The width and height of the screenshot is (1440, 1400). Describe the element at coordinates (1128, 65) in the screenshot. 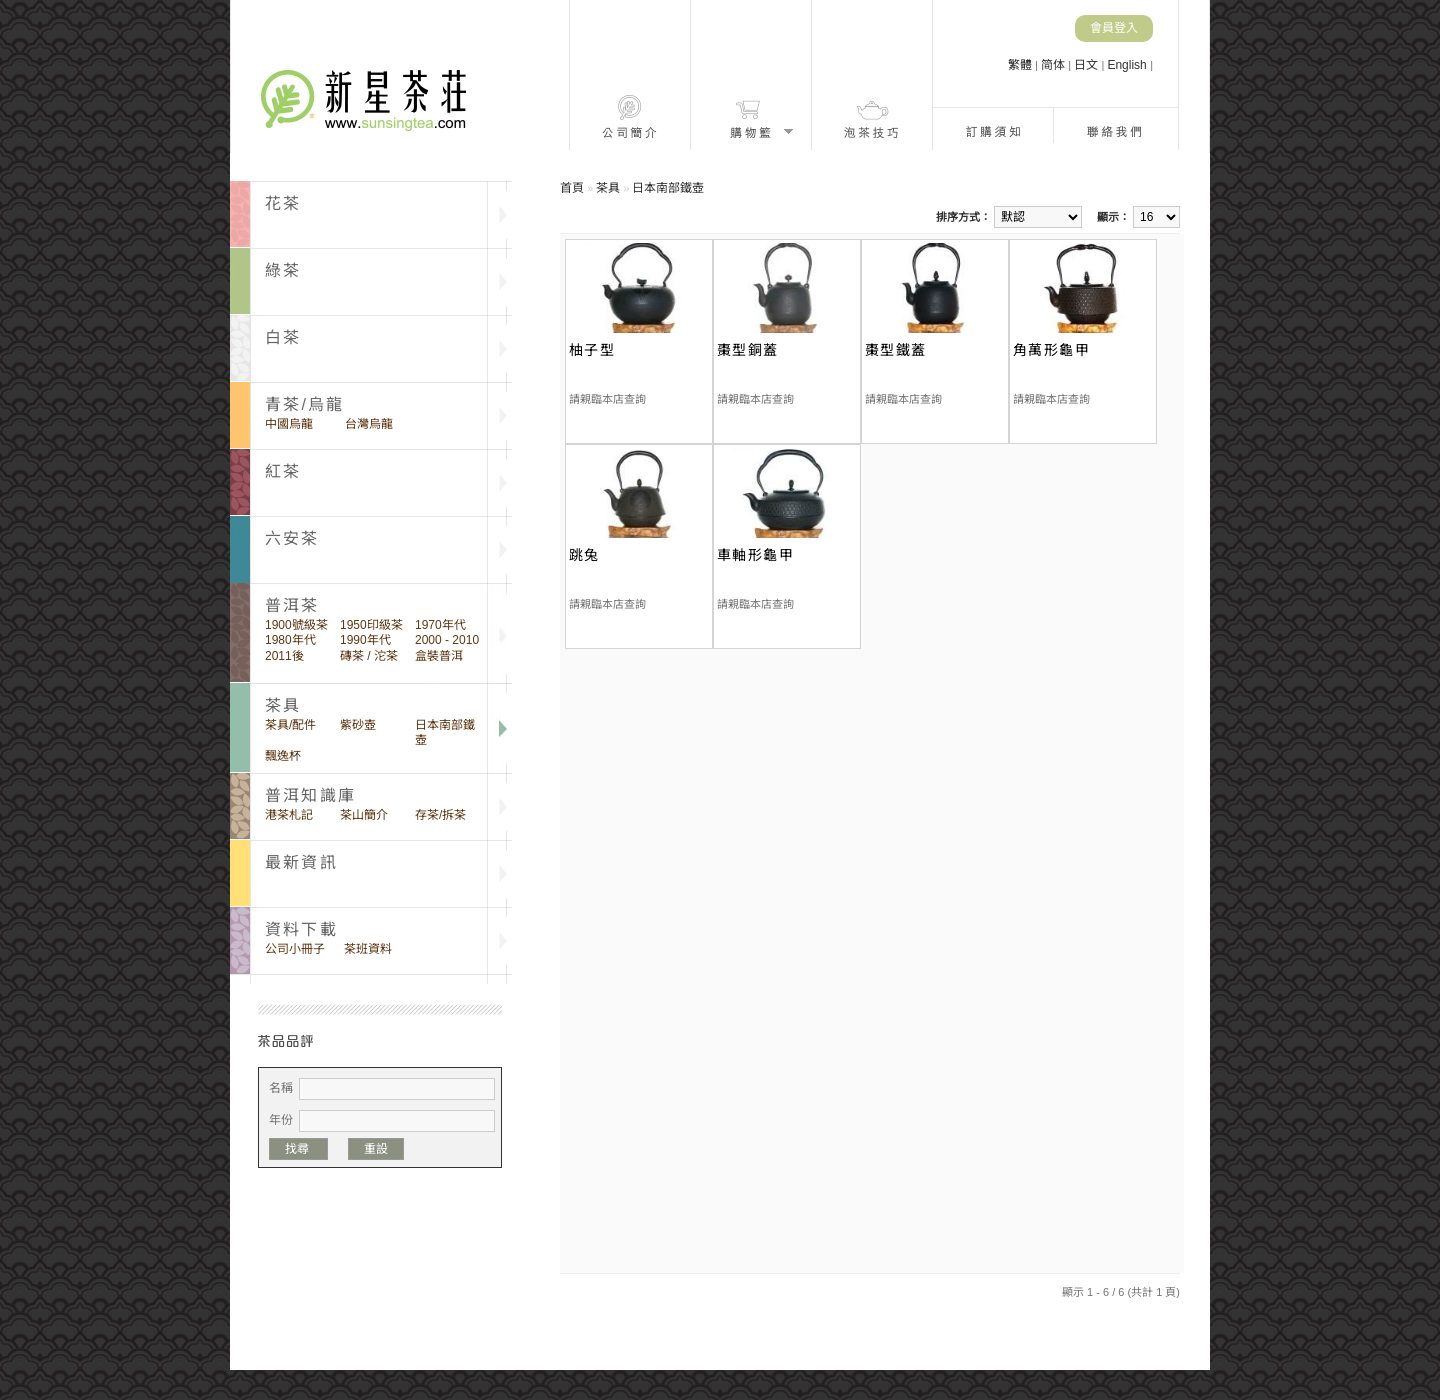

I see `English` at that location.